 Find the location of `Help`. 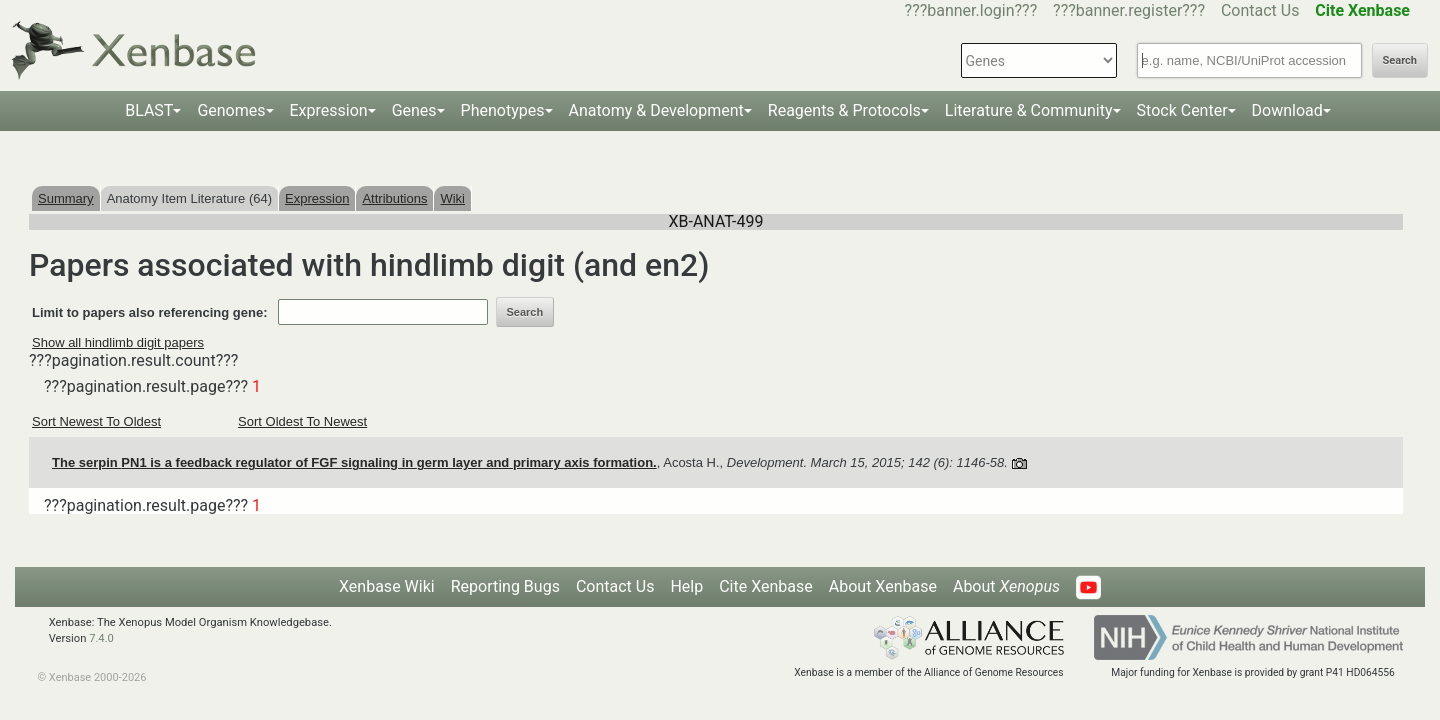

Help is located at coordinates (686, 586).